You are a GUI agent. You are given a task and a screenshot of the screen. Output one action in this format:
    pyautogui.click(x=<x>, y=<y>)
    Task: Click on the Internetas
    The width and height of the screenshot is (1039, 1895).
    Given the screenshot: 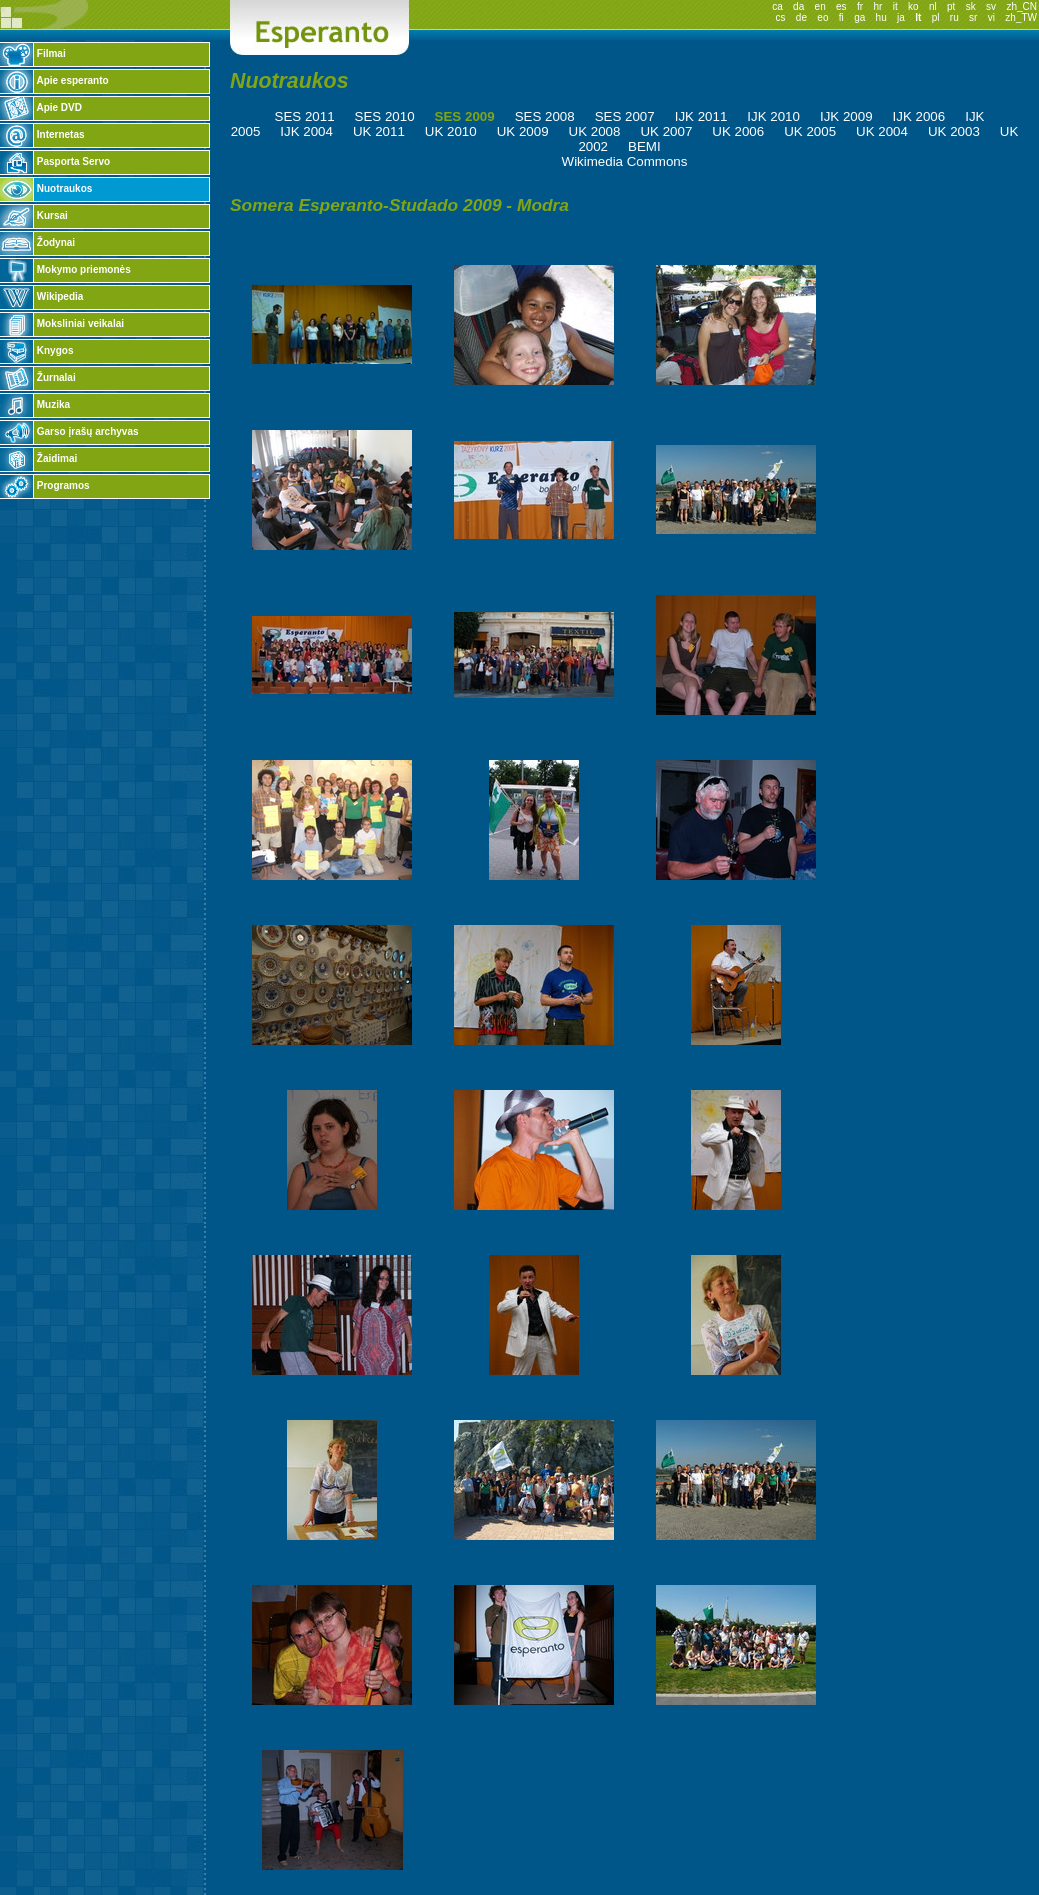 What is the action you would take?
    pyautogui.click(x=42, y=134)
    